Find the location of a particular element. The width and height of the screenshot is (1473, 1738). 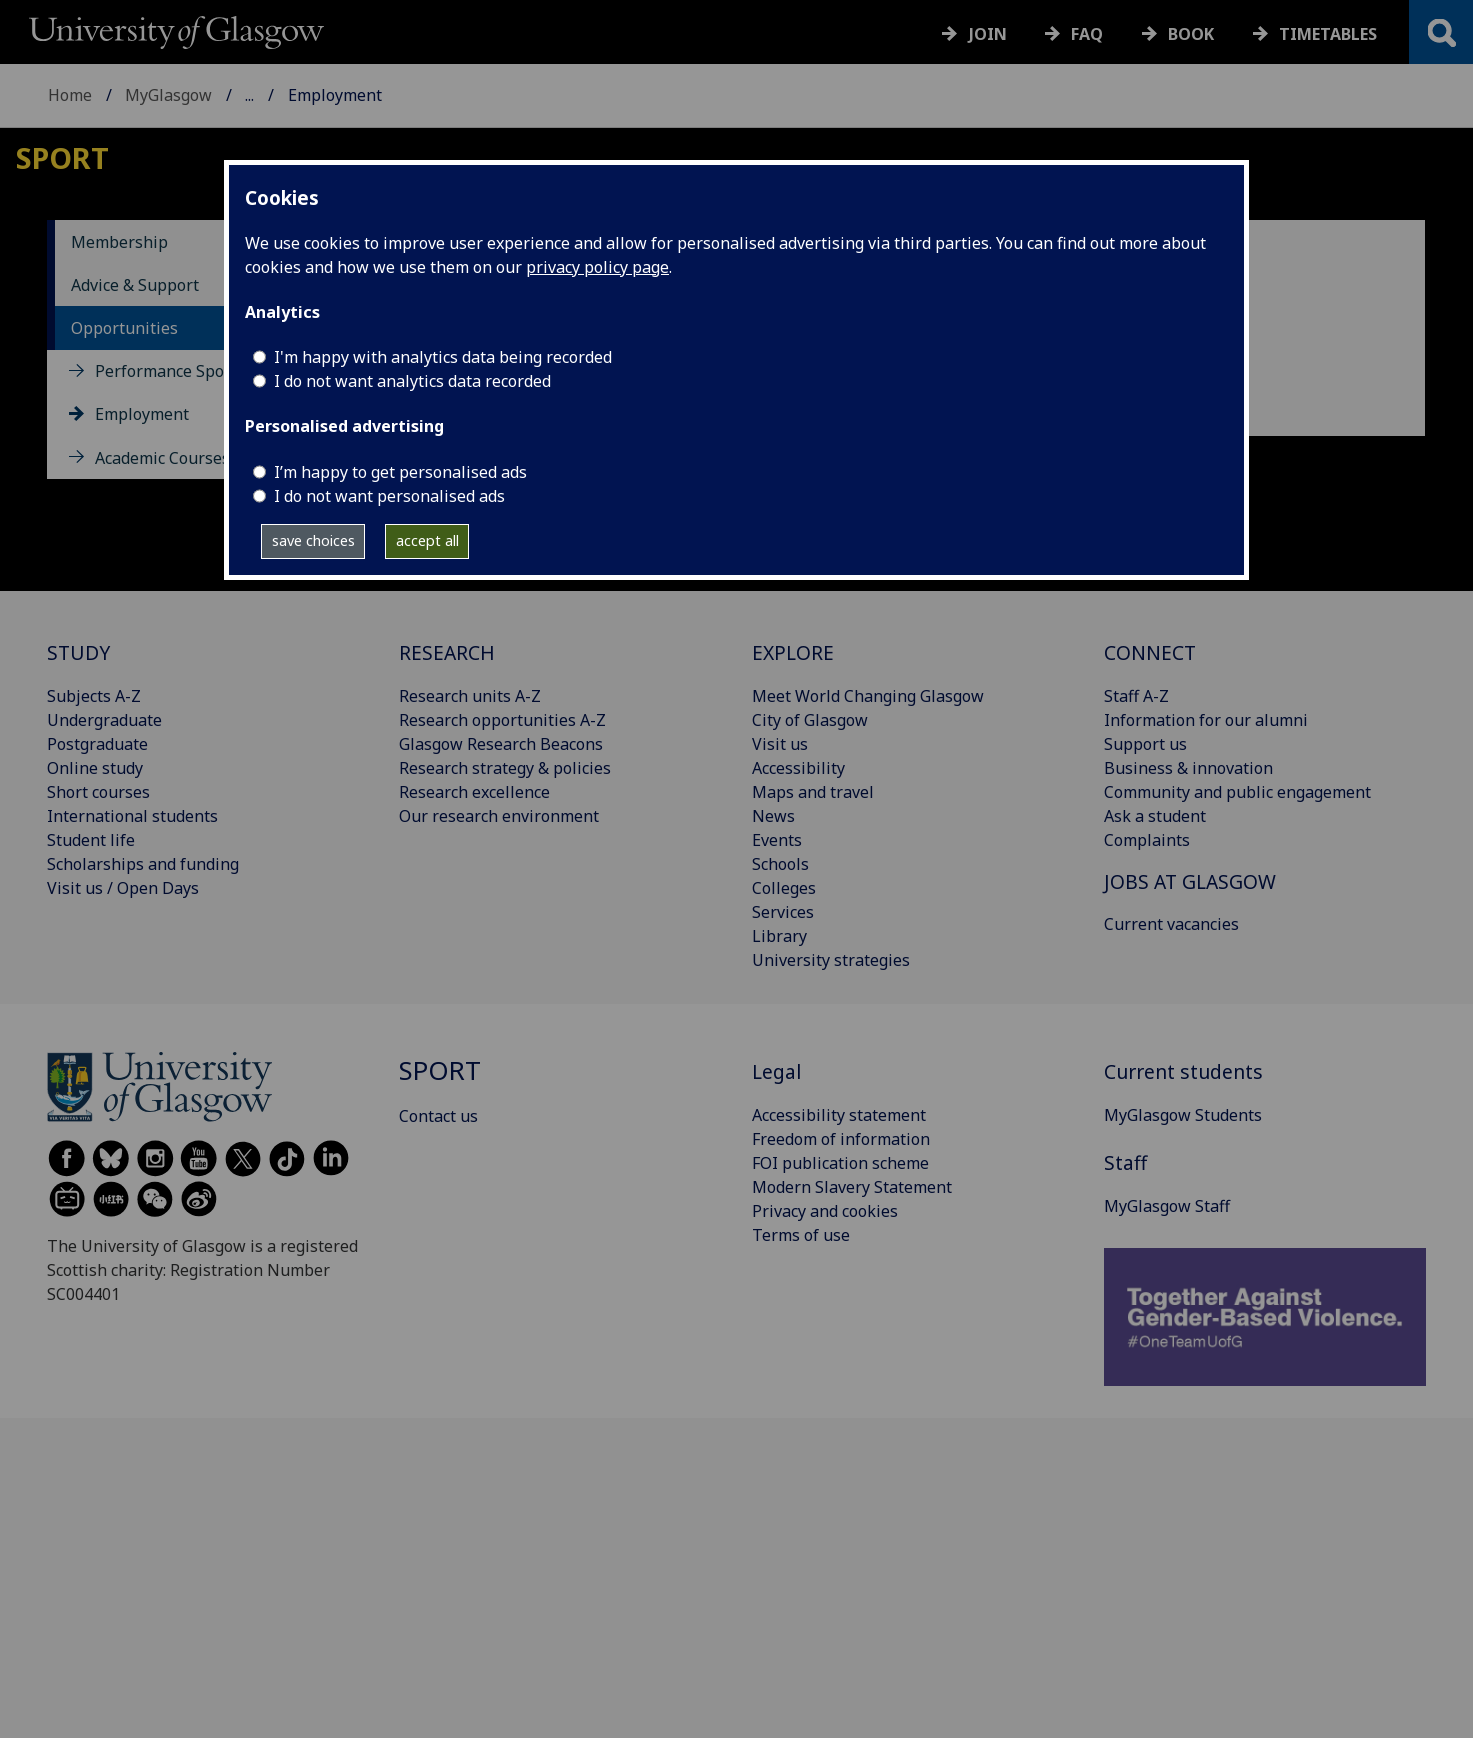

Meet World Changing Glasgow is located at coordinates (868, 696).